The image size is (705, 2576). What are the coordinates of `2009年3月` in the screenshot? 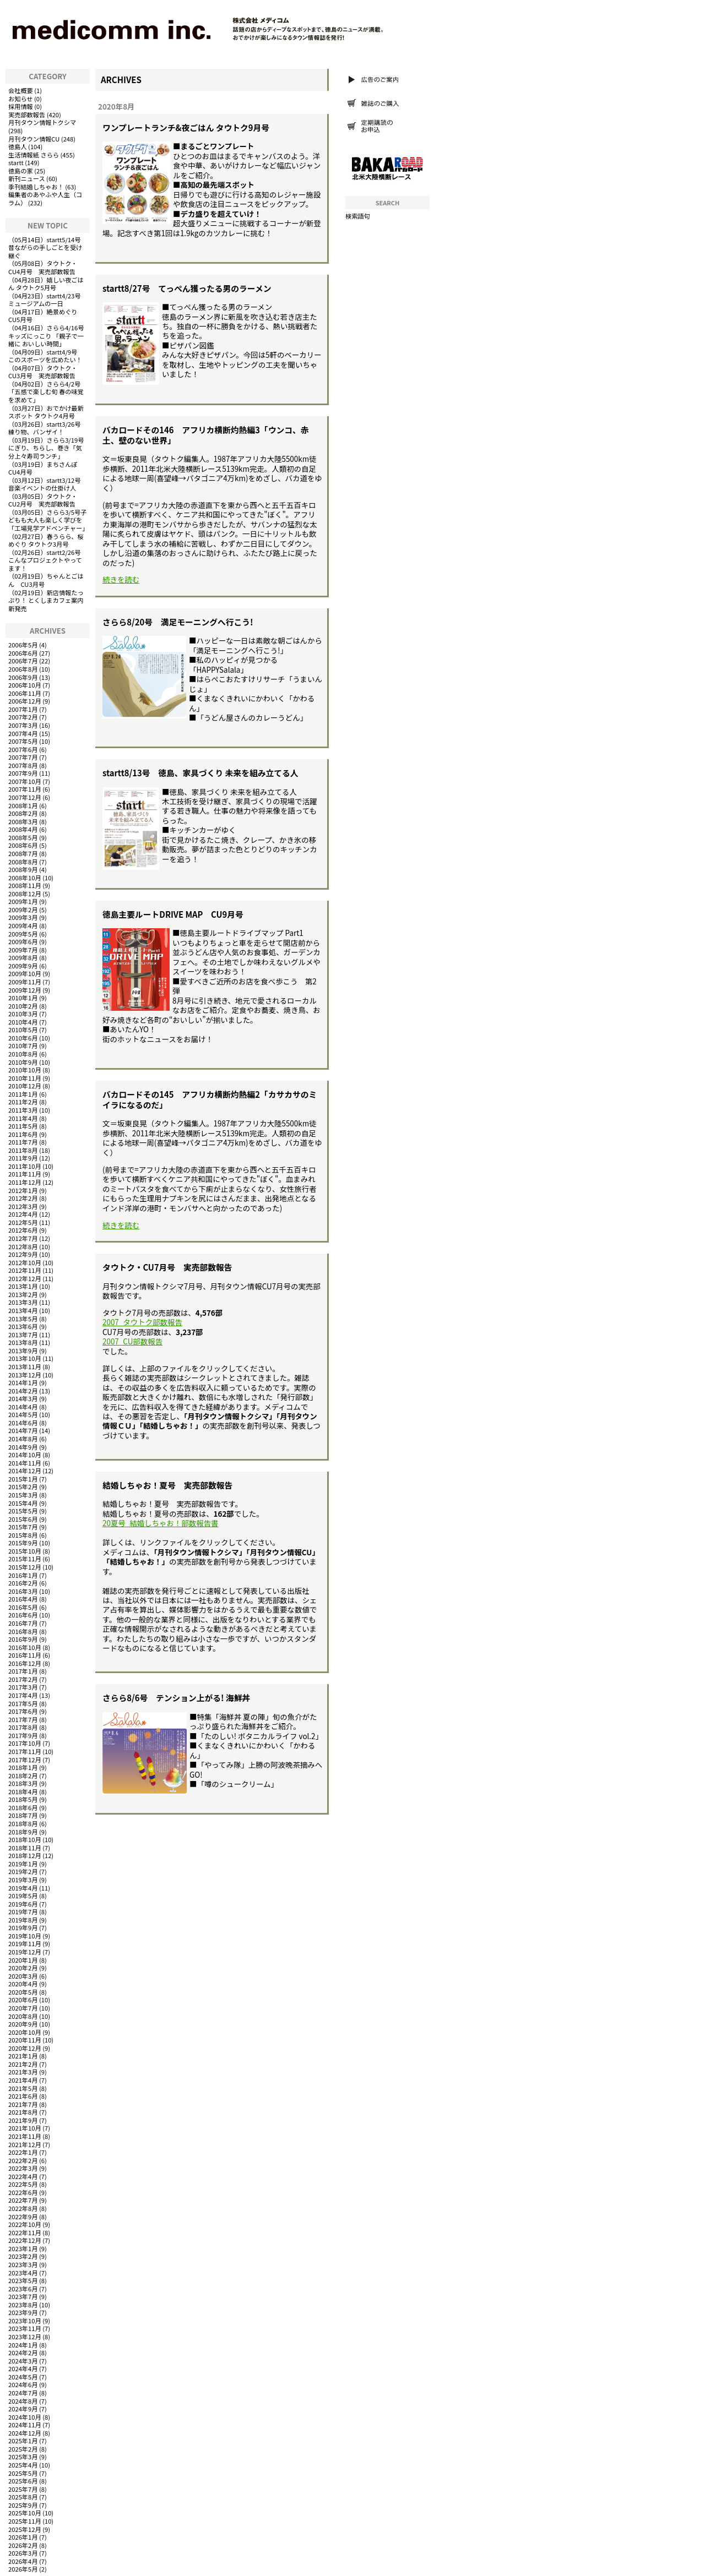 It's located at (22, 917).